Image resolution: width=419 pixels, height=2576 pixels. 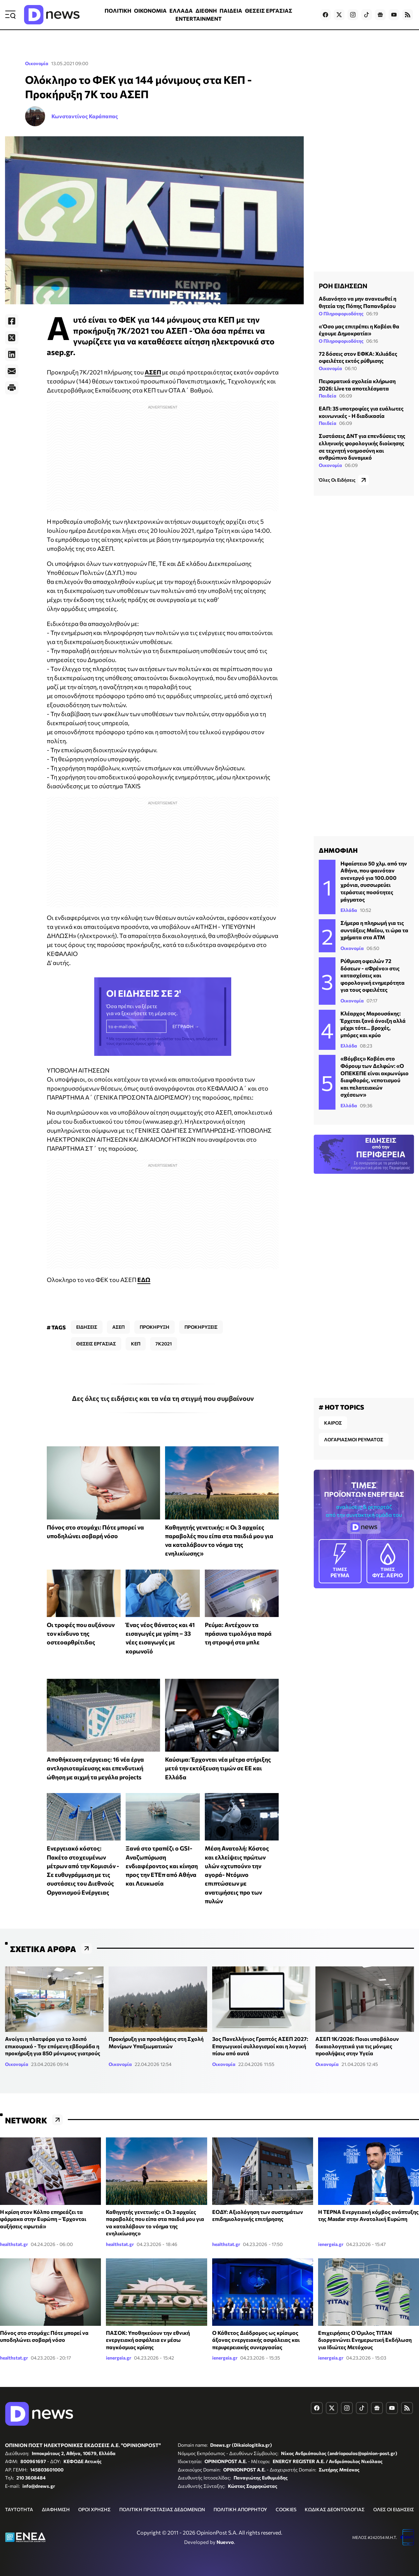 What do you see at coordinates (372, 975) in the screenshot?
I see `Ρύθμιση οφειλών 72 δόσεων - «Φρένο» στις κατασχέσεις και φορολογική ενημερότητα για τους οφειλέτες` at bounding box center [372, 975].